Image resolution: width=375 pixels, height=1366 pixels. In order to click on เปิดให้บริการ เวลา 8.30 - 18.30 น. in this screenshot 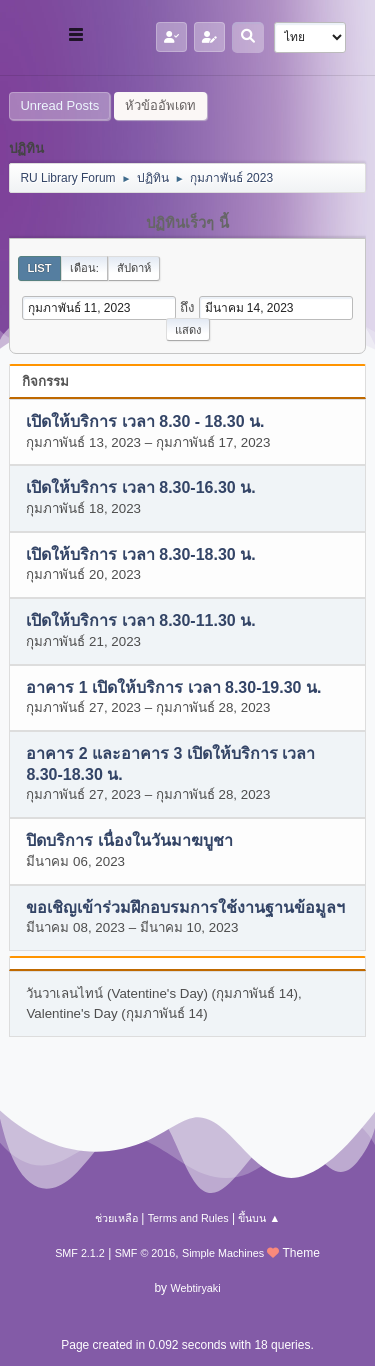, I will do `click(145, 422)`.